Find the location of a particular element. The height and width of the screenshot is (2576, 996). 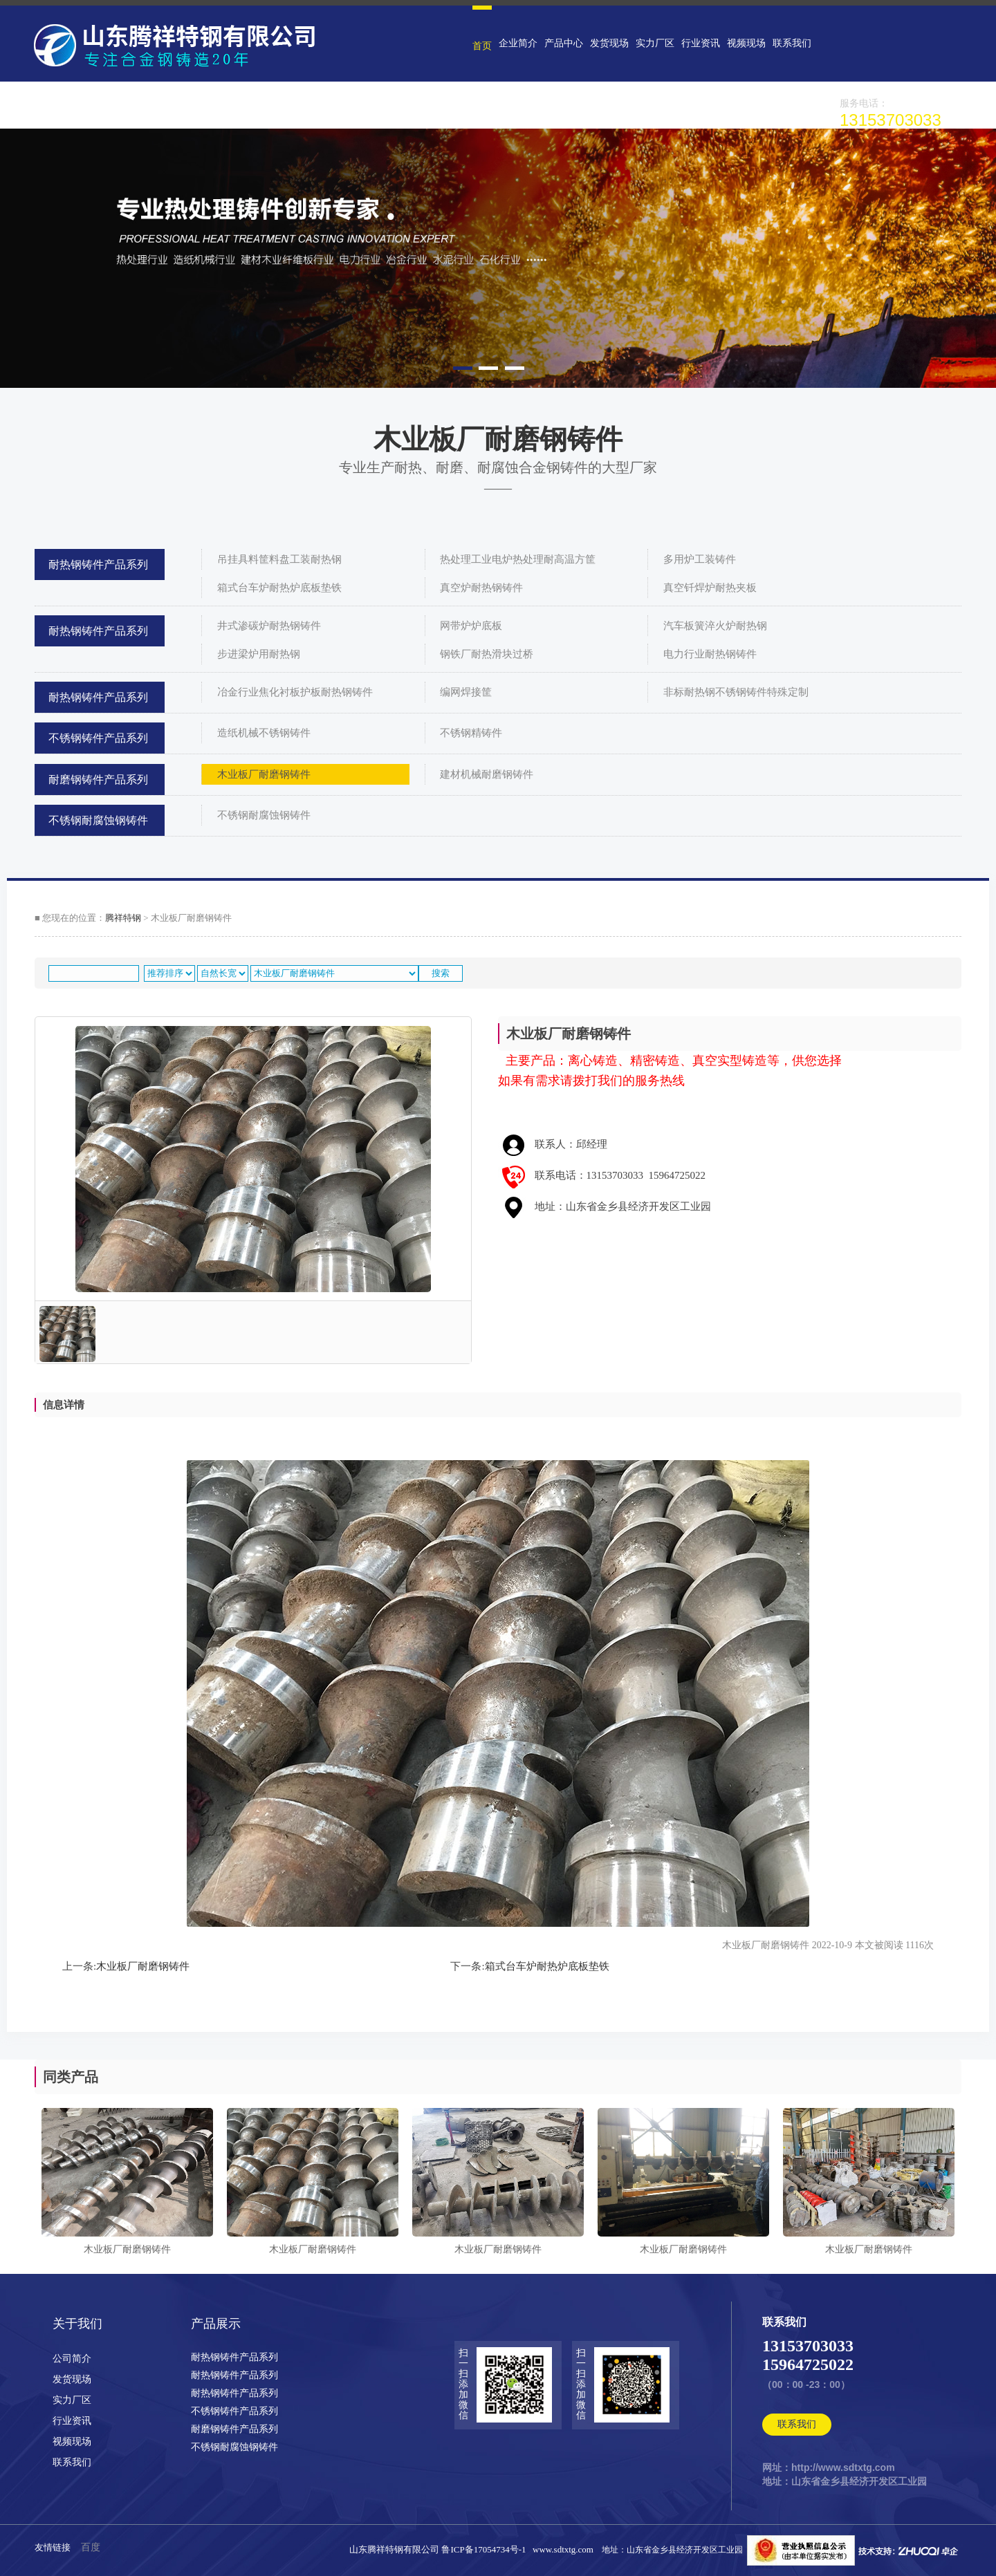

行业资讯 is located at coordinates (700, 43).